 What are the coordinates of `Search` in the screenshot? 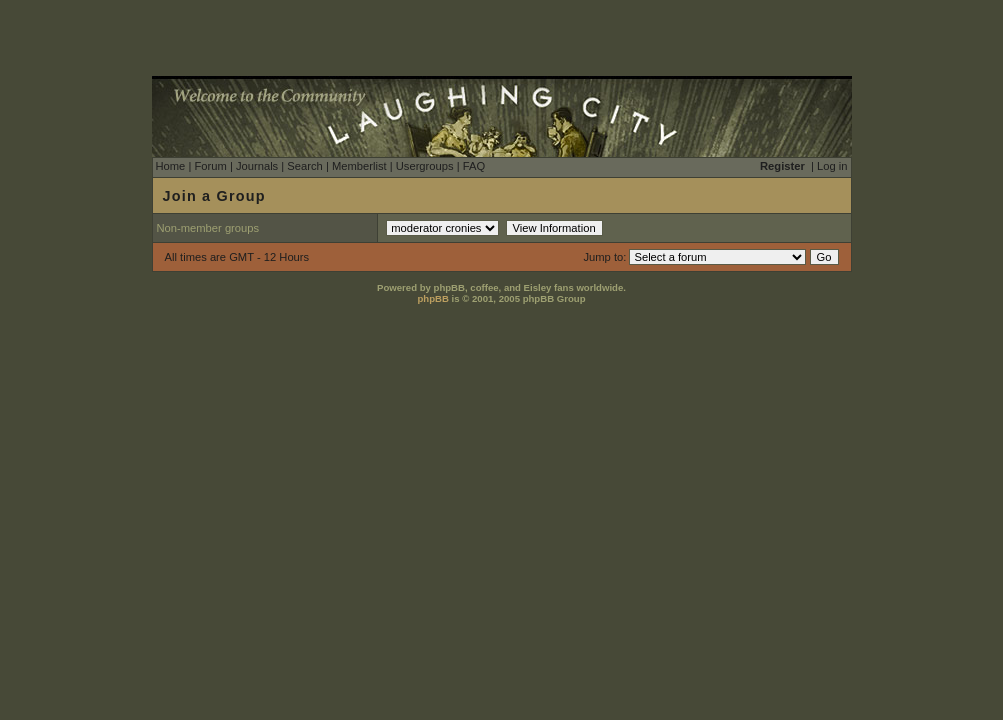 It's located at (304, 166).